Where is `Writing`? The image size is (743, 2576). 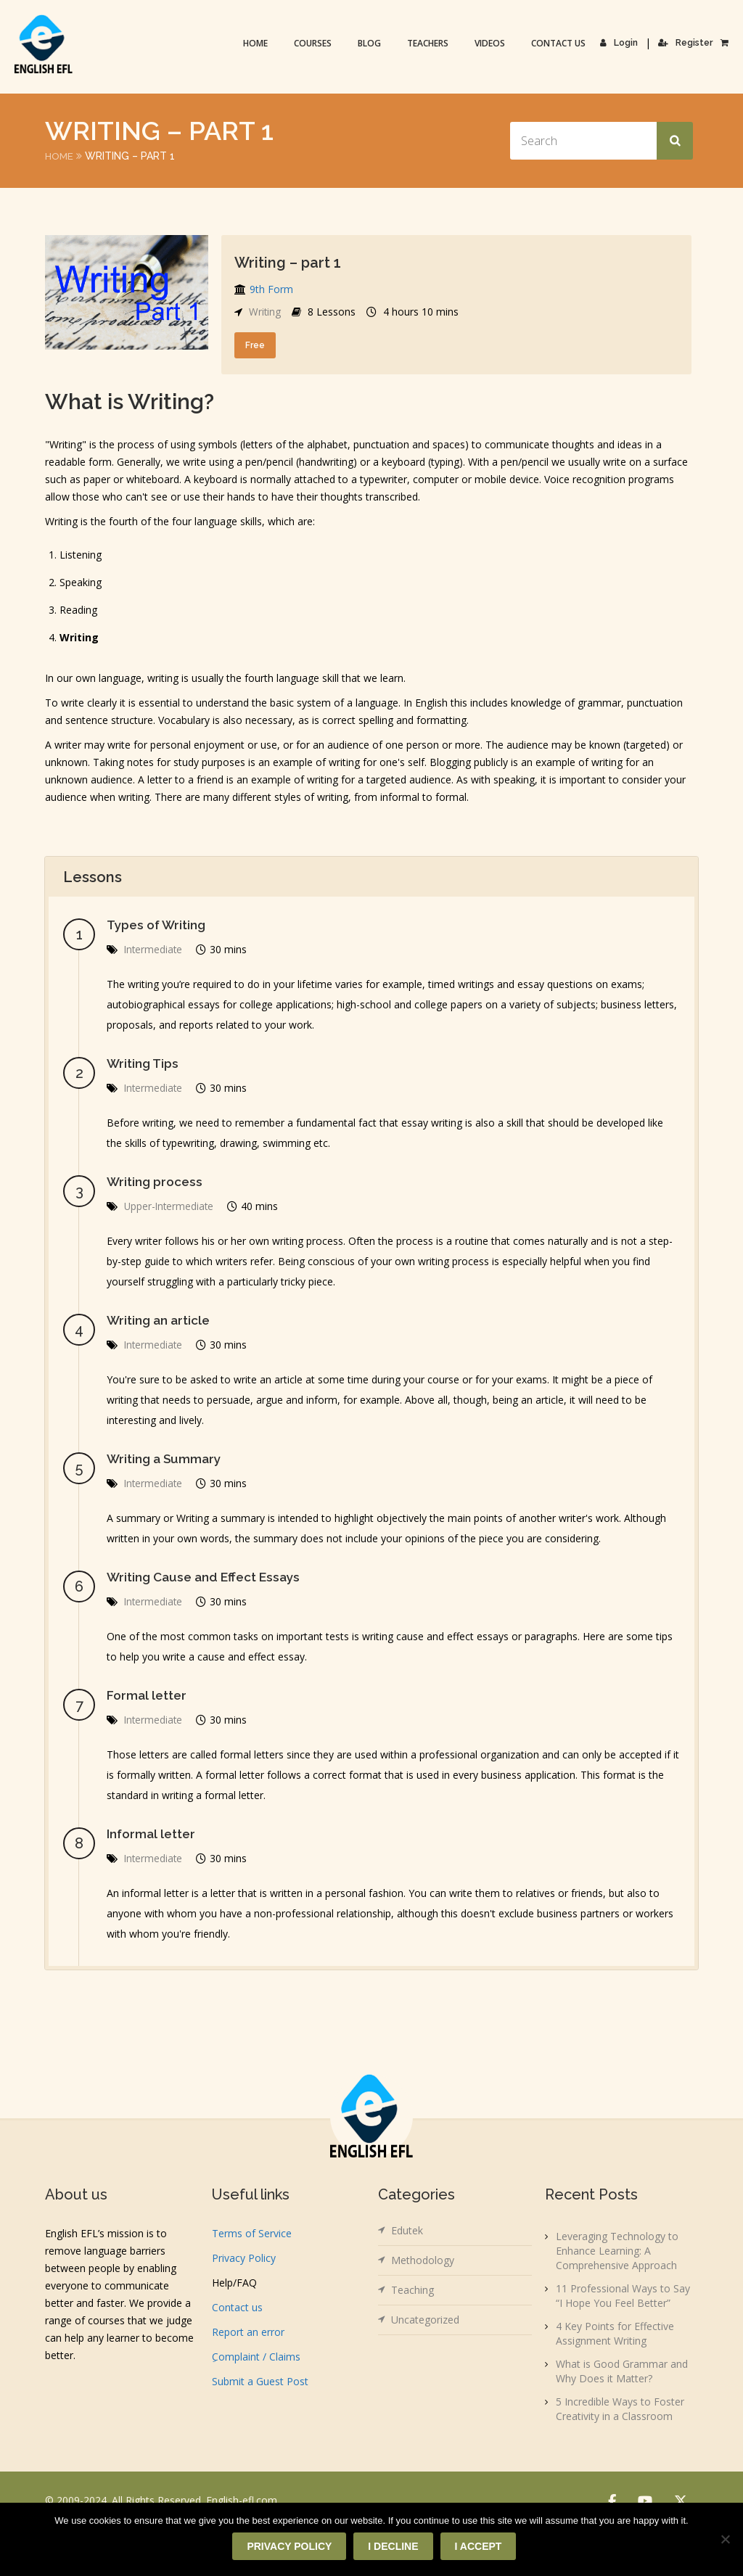 Writing is located at coordinates (265, 311).